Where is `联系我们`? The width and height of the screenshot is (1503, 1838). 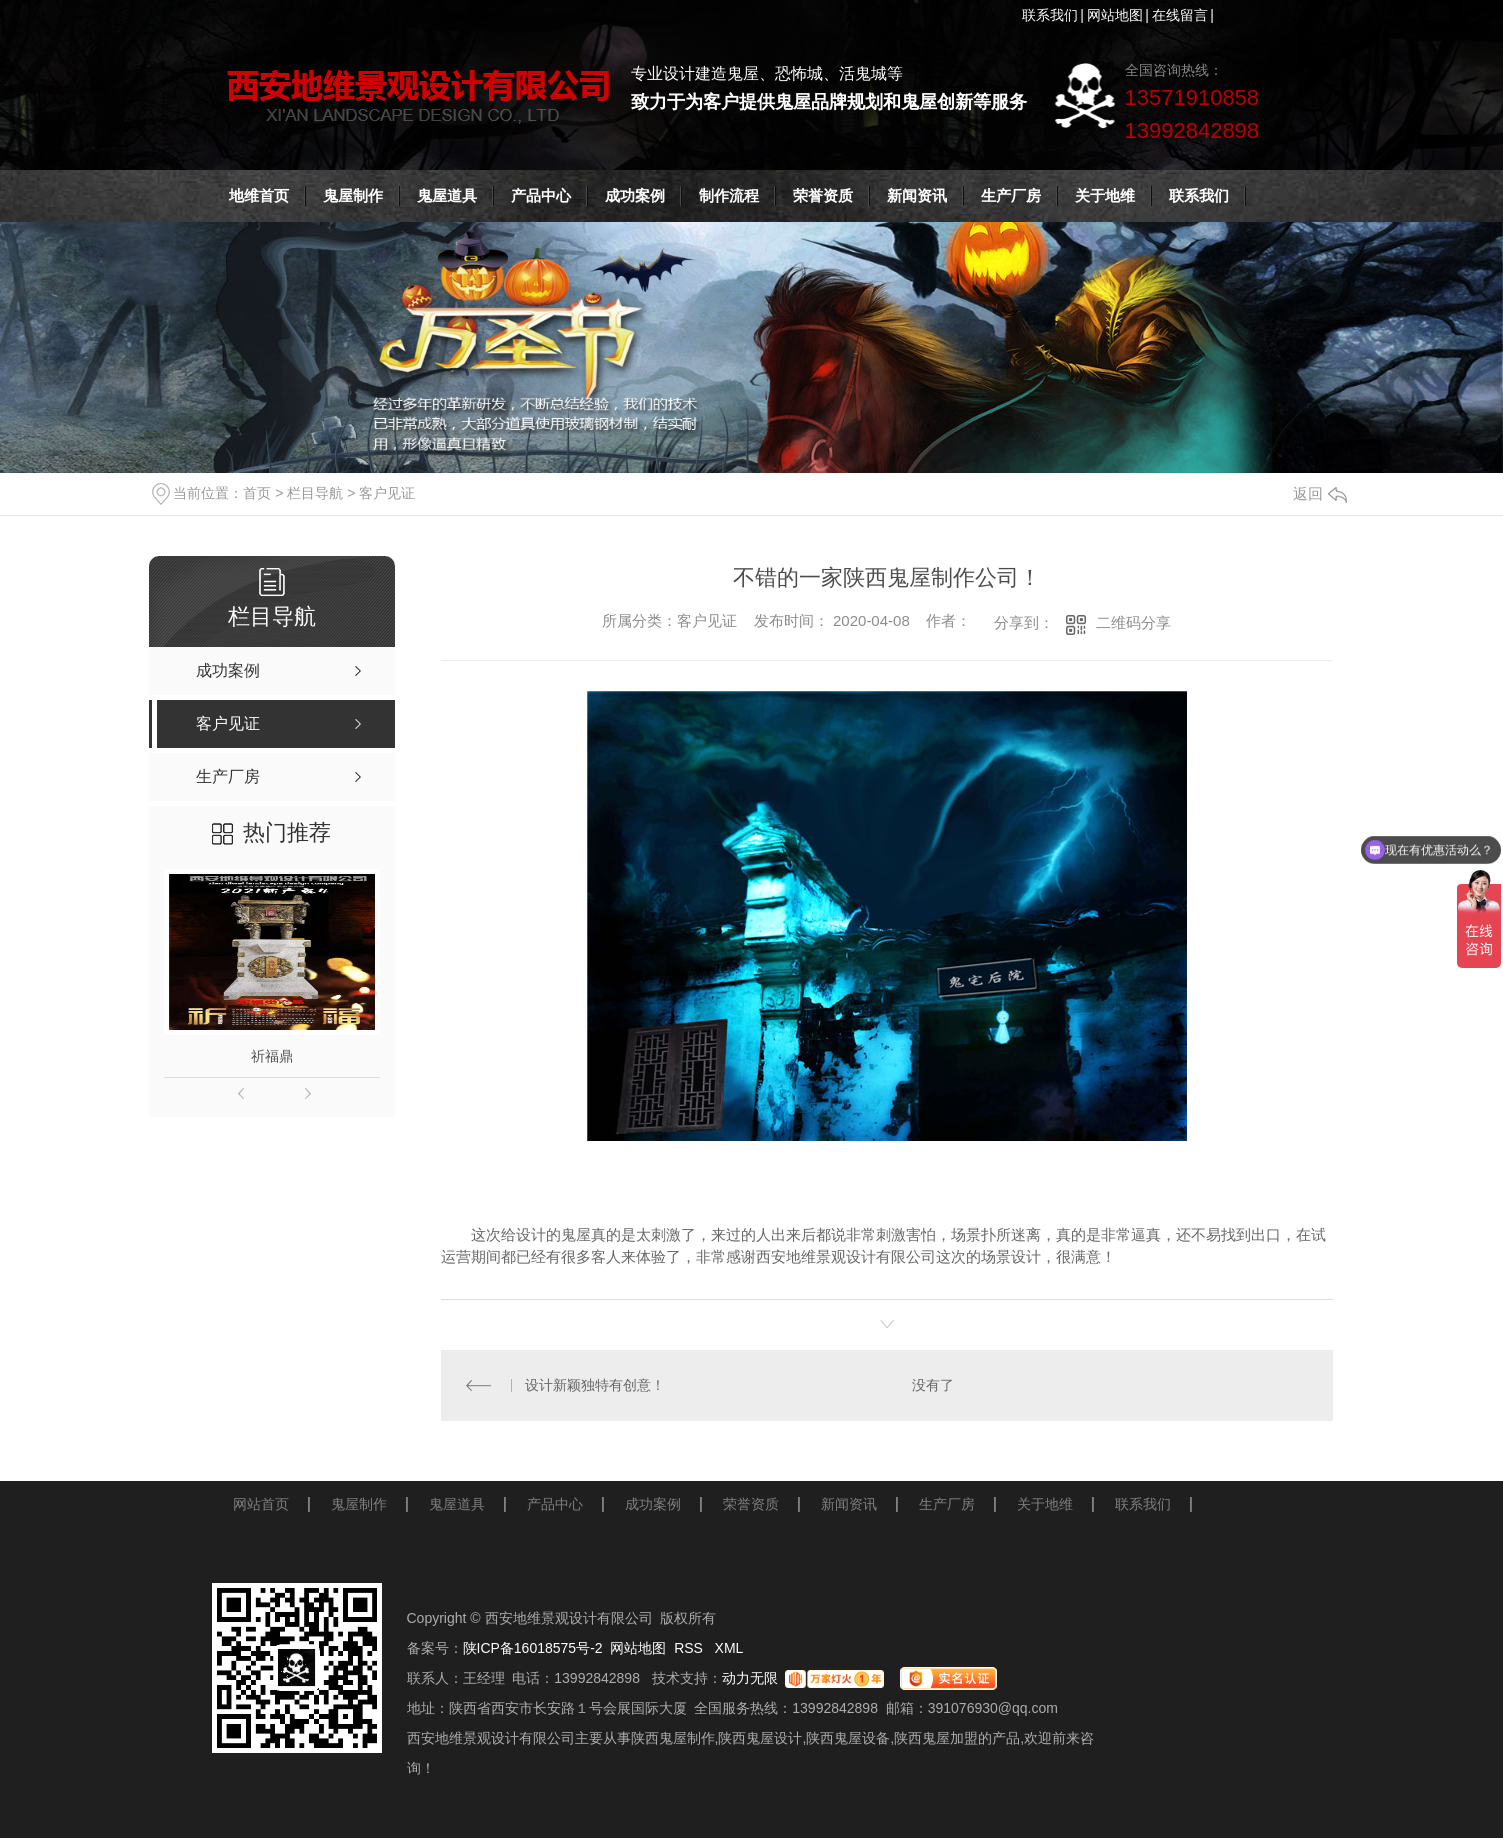
联系我们 is located at coordinates (1050, 15).